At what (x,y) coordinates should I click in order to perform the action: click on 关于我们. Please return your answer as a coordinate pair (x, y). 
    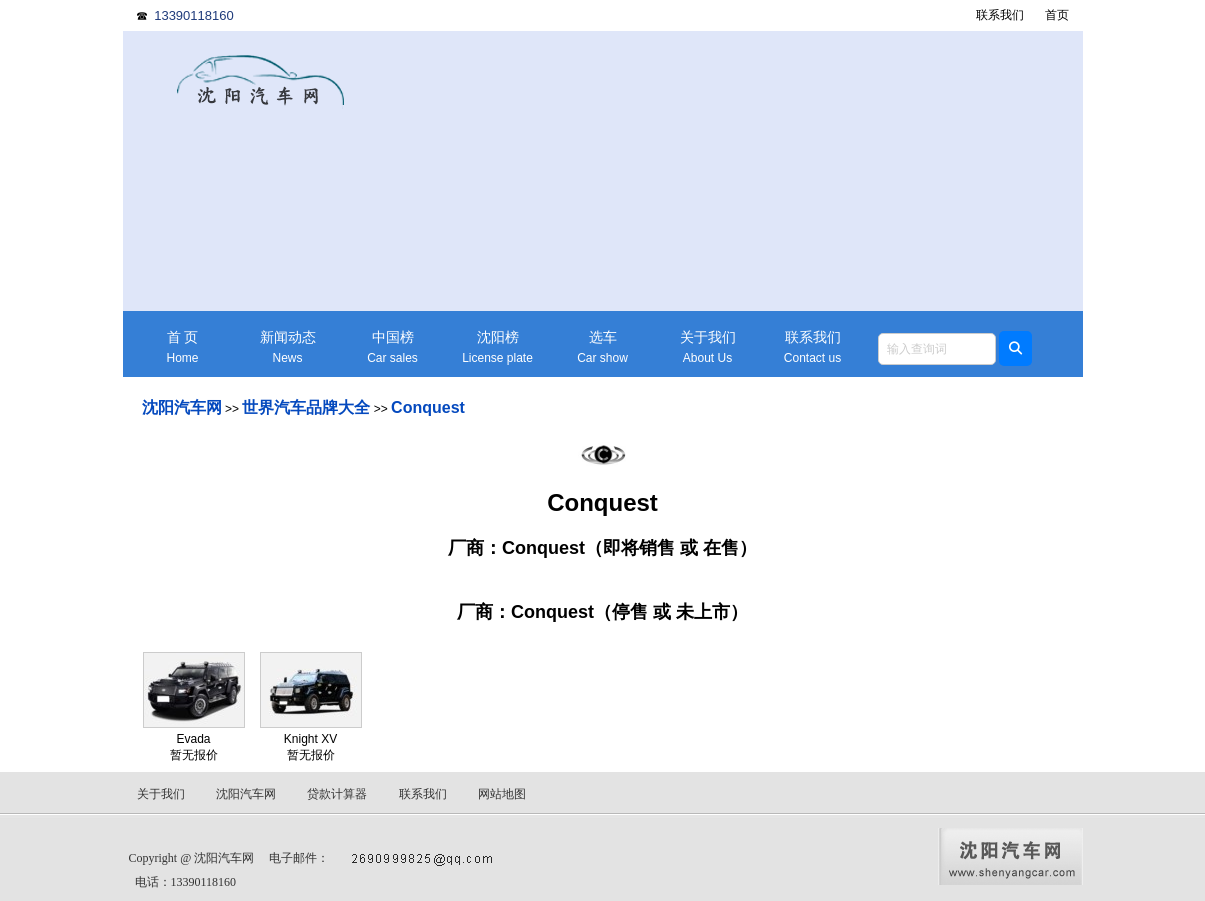
    Looking at the image, I should click on (708, 347).